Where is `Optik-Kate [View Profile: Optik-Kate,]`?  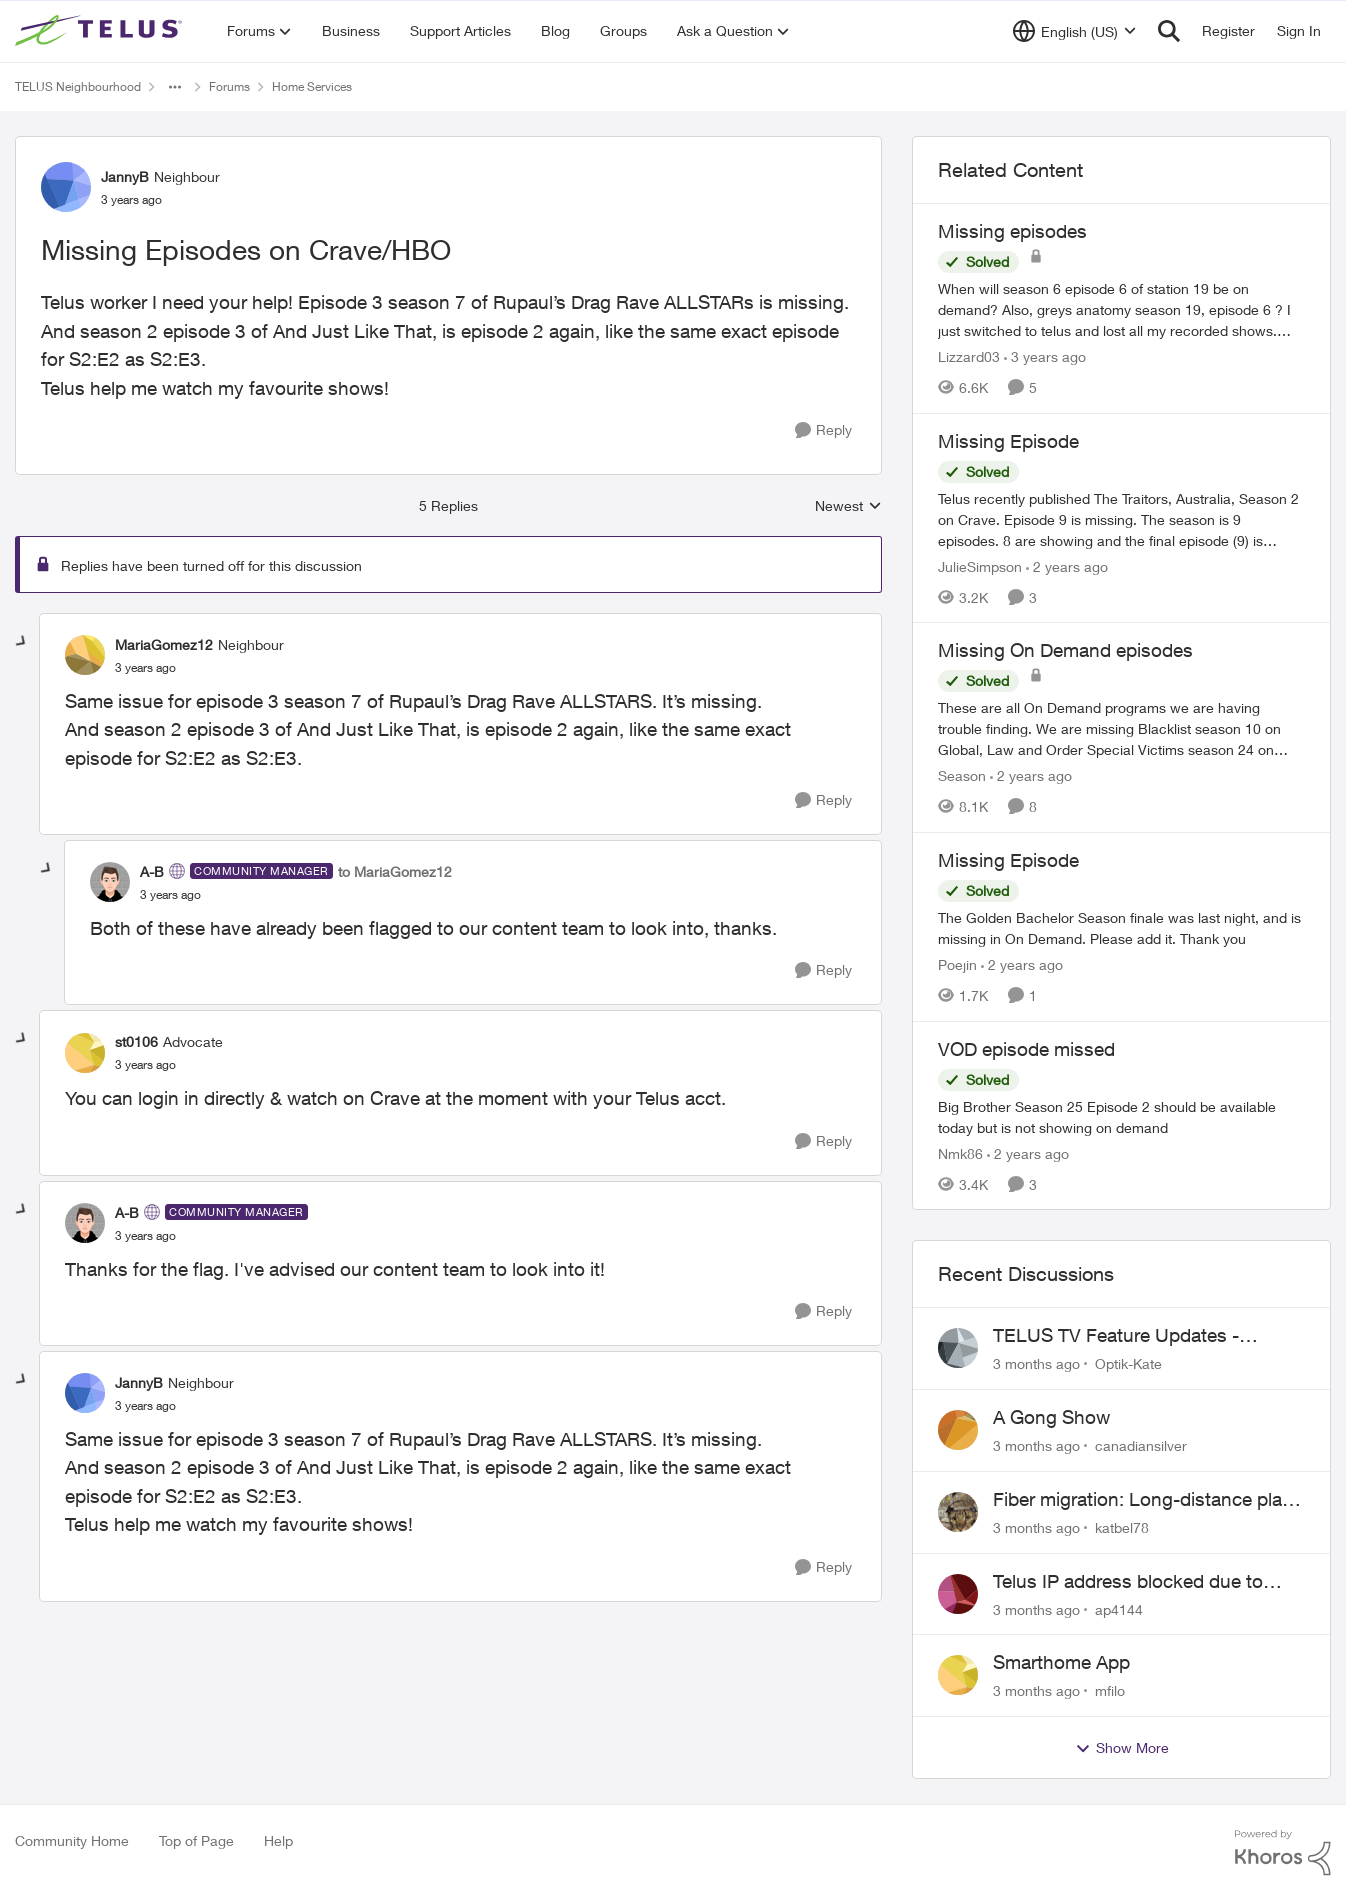 Optik-Kate [View Profile: Optik-Kate,] is located at coordinates (1128, 1363).